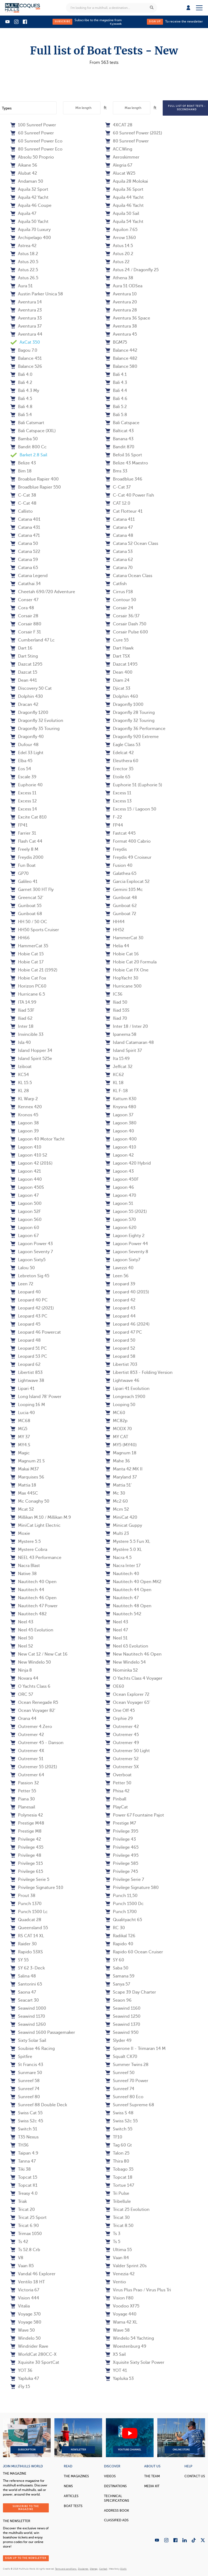 This screenshot has height=2576, width=208. I want to click on Dracan 42, so click(24, 704).